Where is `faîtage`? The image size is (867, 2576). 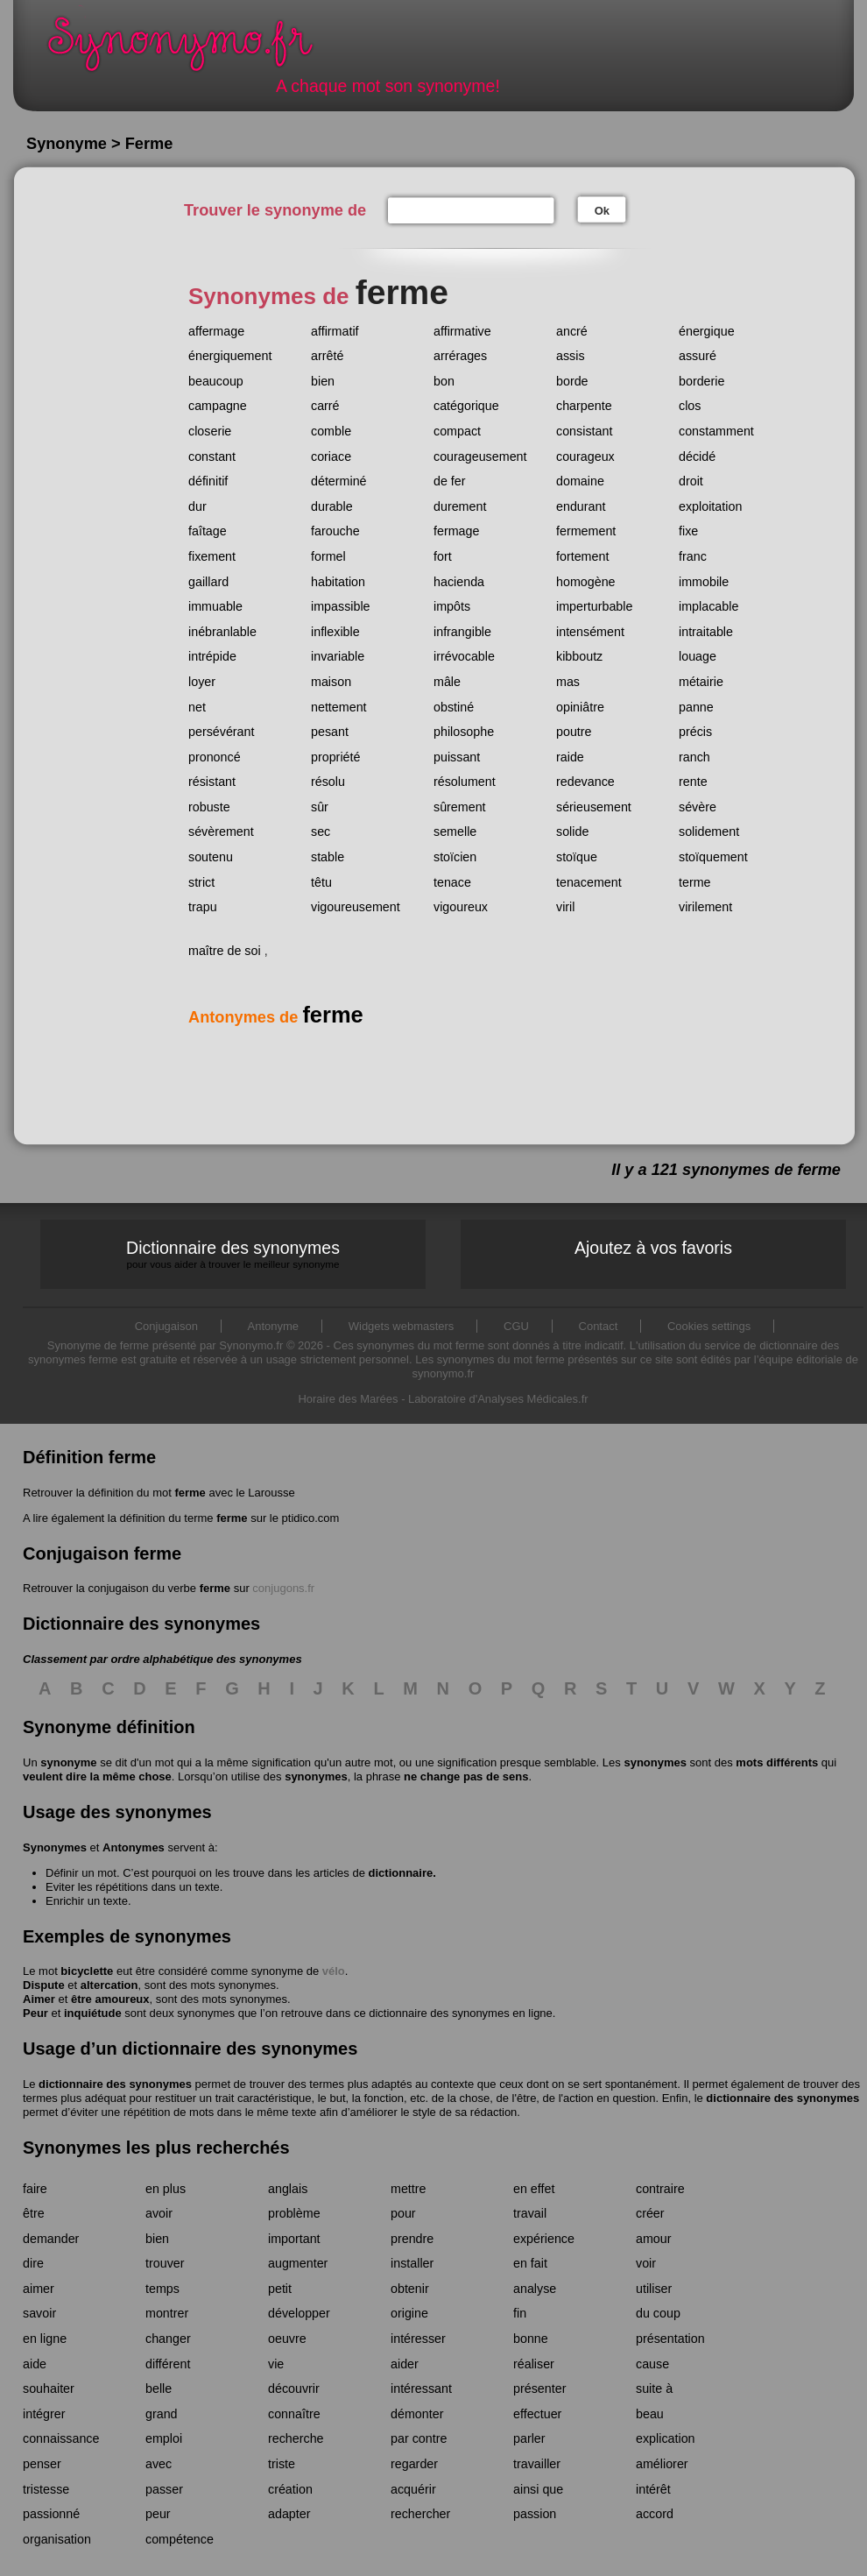 faîtage is located at coordinates (207, 531).